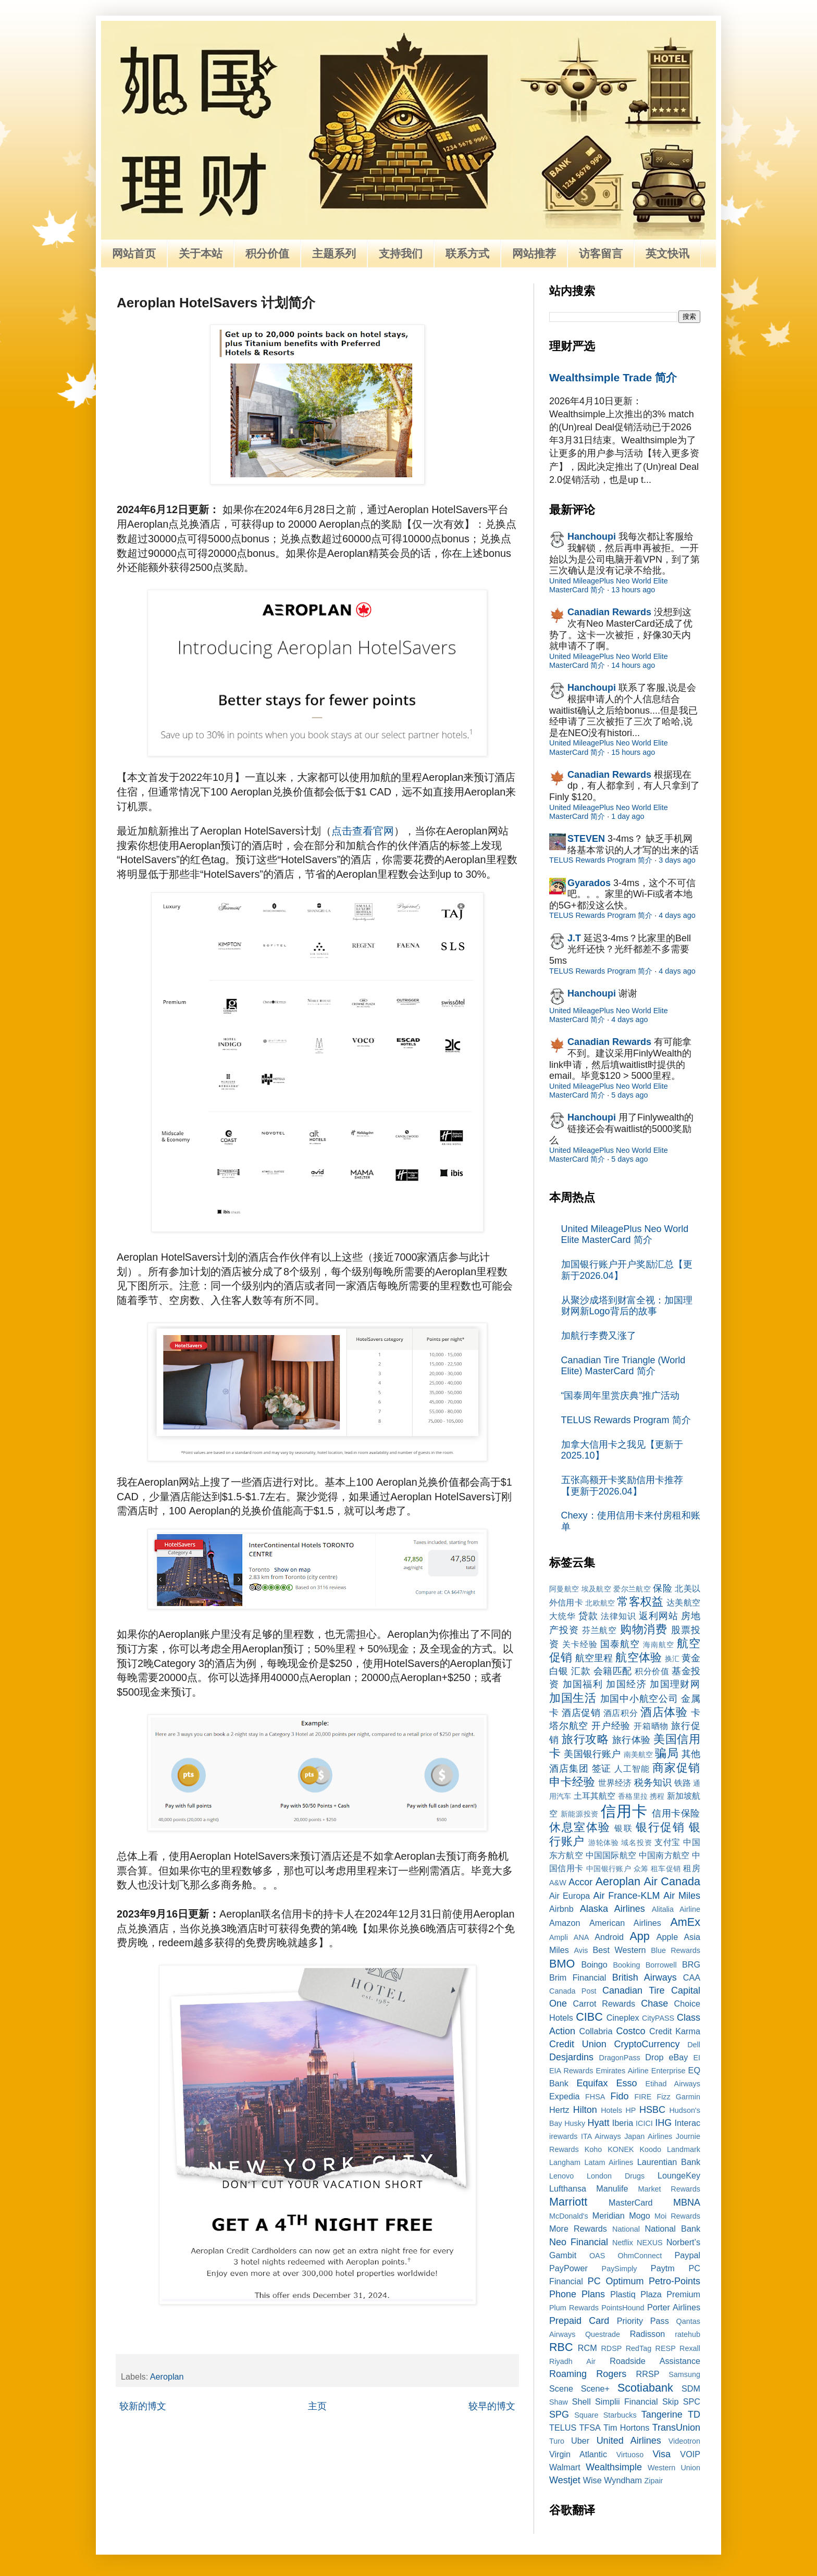 This screenshot has height=2576, width=817. I want to click on Koodo, so click(651, 2149).